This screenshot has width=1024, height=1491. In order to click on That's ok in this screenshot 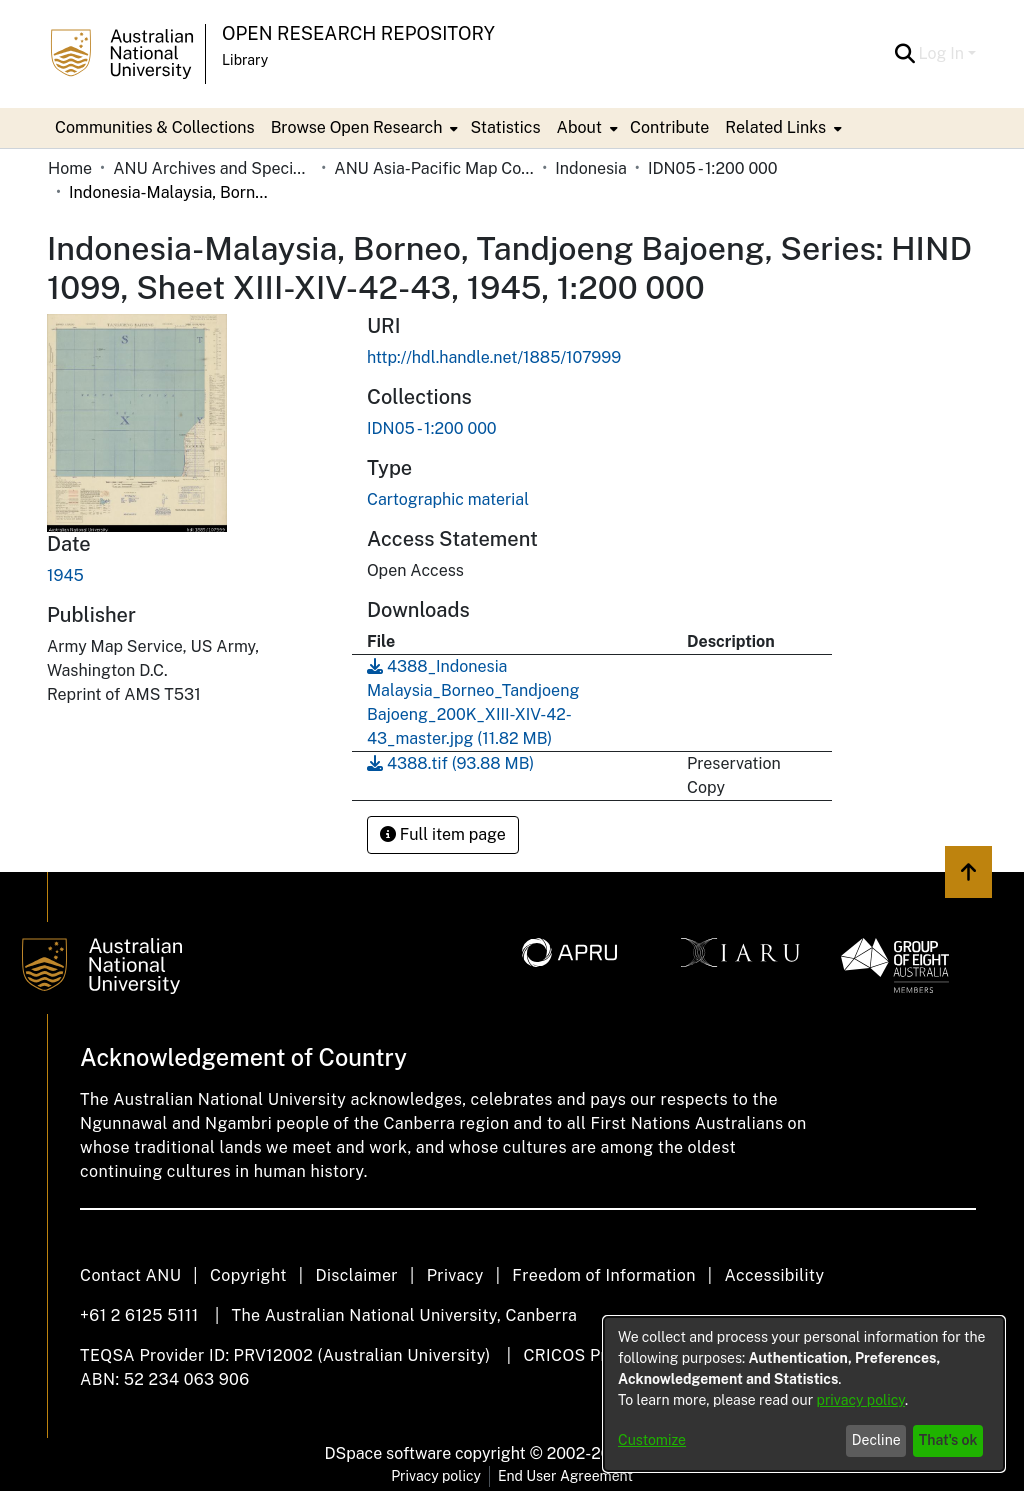, I will do `click(948, 1440)`.